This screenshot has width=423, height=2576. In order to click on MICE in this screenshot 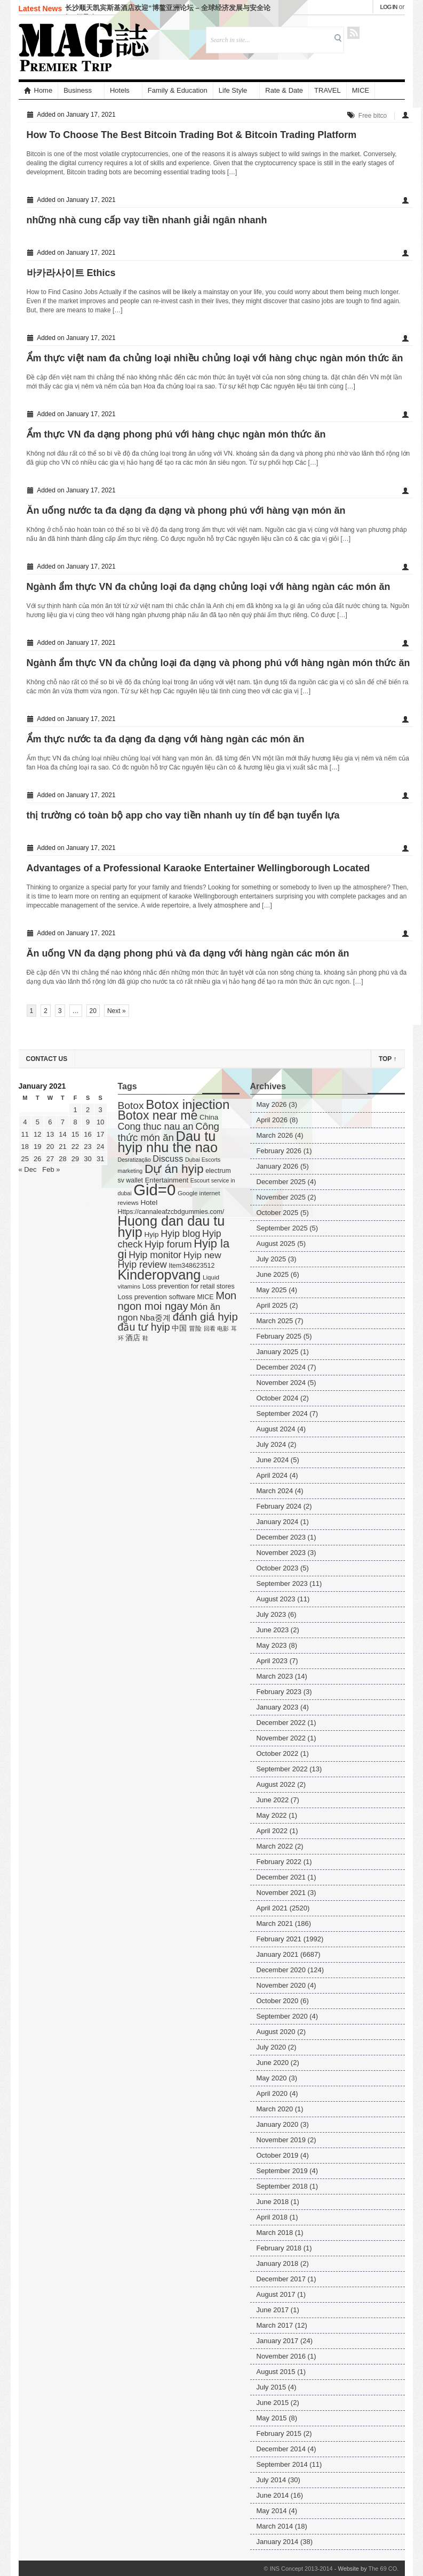, I will do `click(361, 90)`.